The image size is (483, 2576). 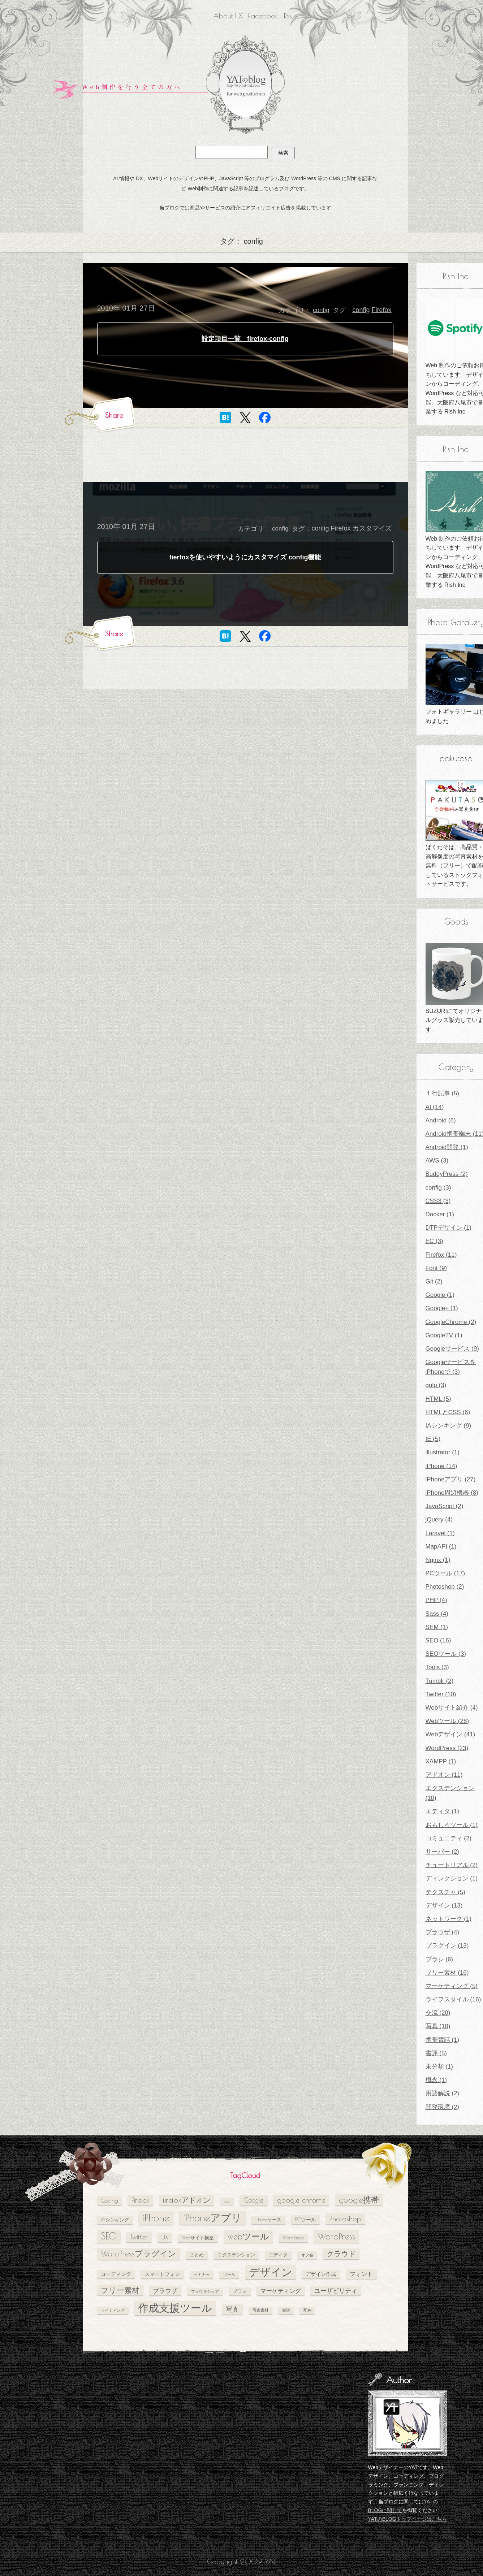 What do you see at coordinates (440, 1294) in the screenshot?
I see `Google (1)` at bounding box center [440, 1294].